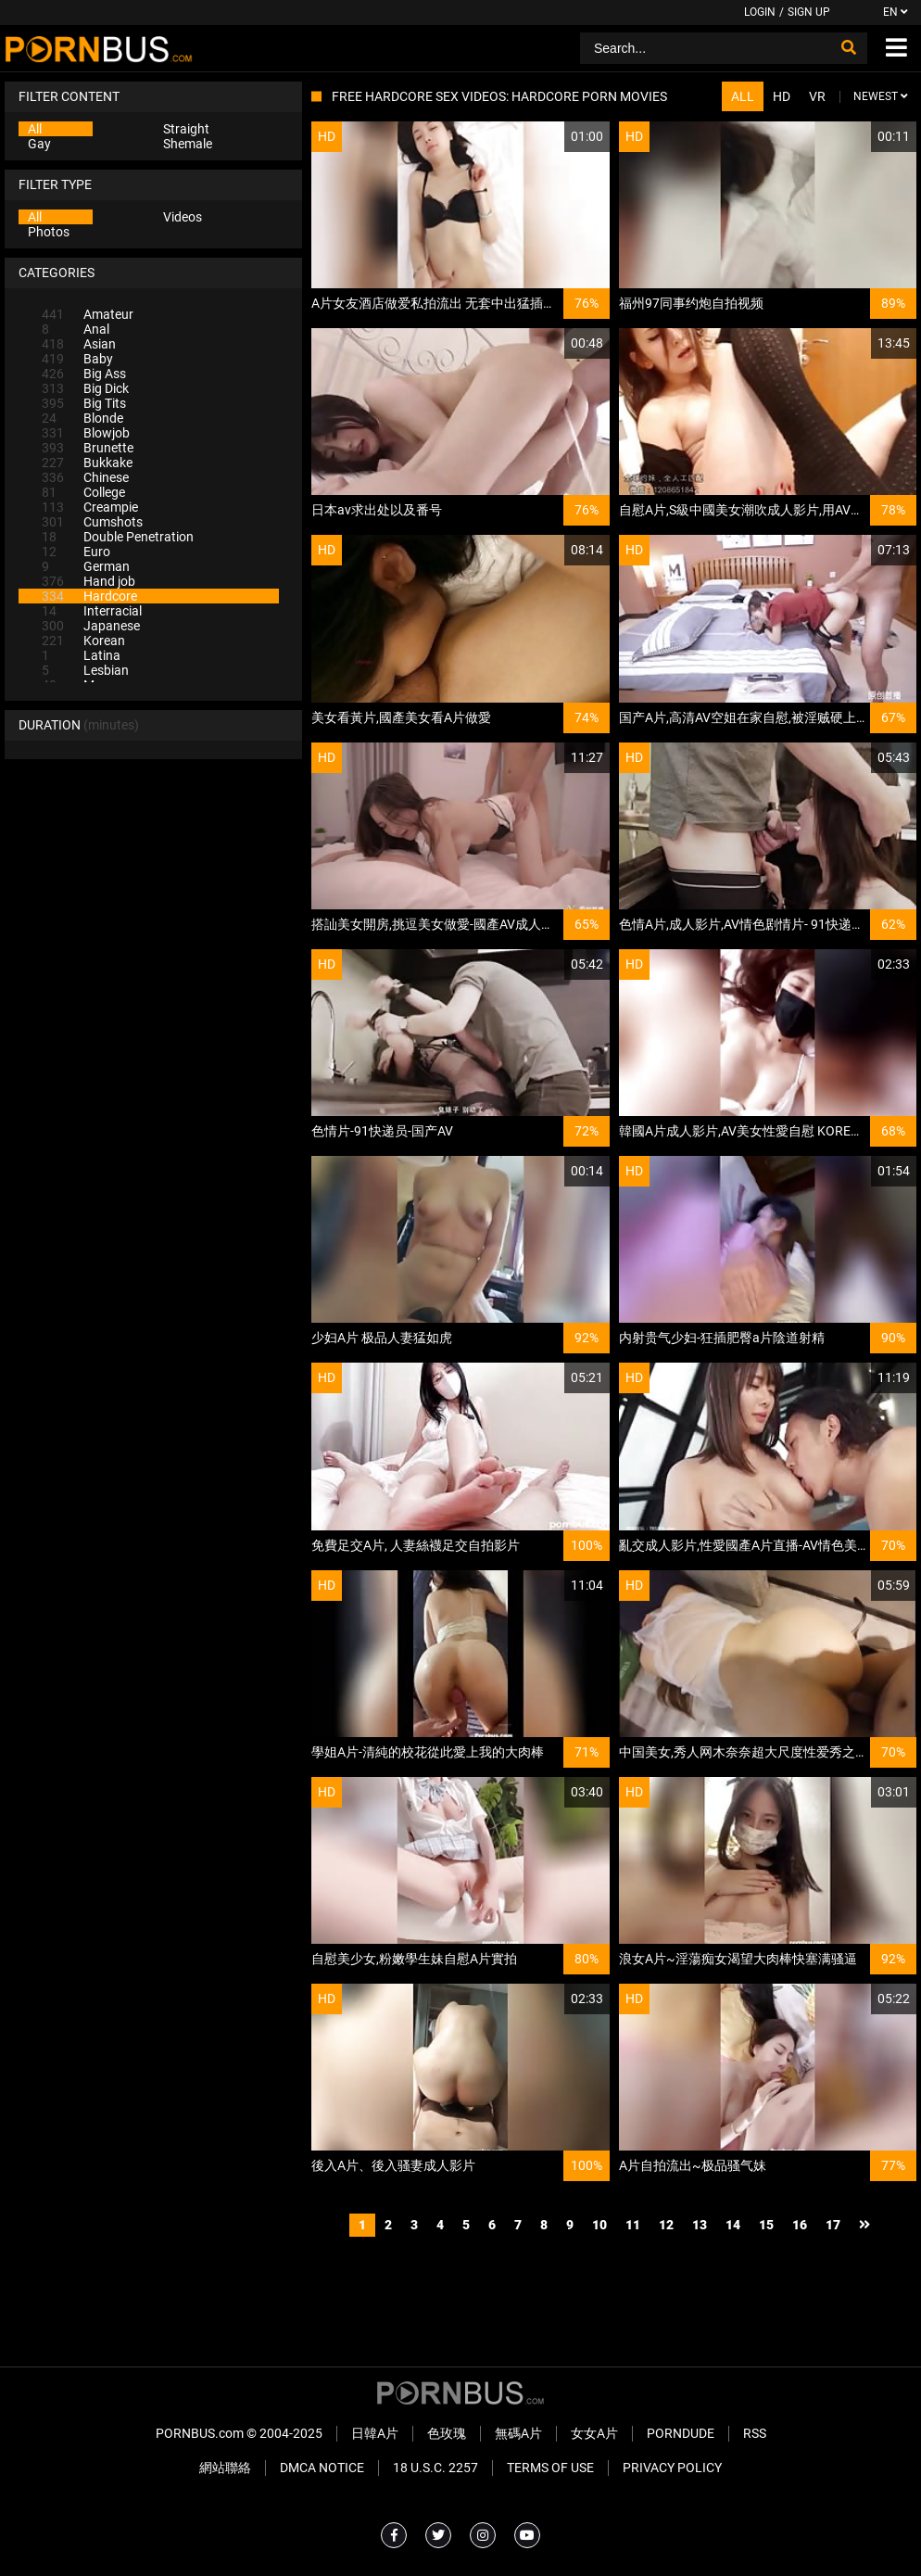  Describe the element at coordinates (86, 432) in the screenshot. I see `Blowjob` at that location.